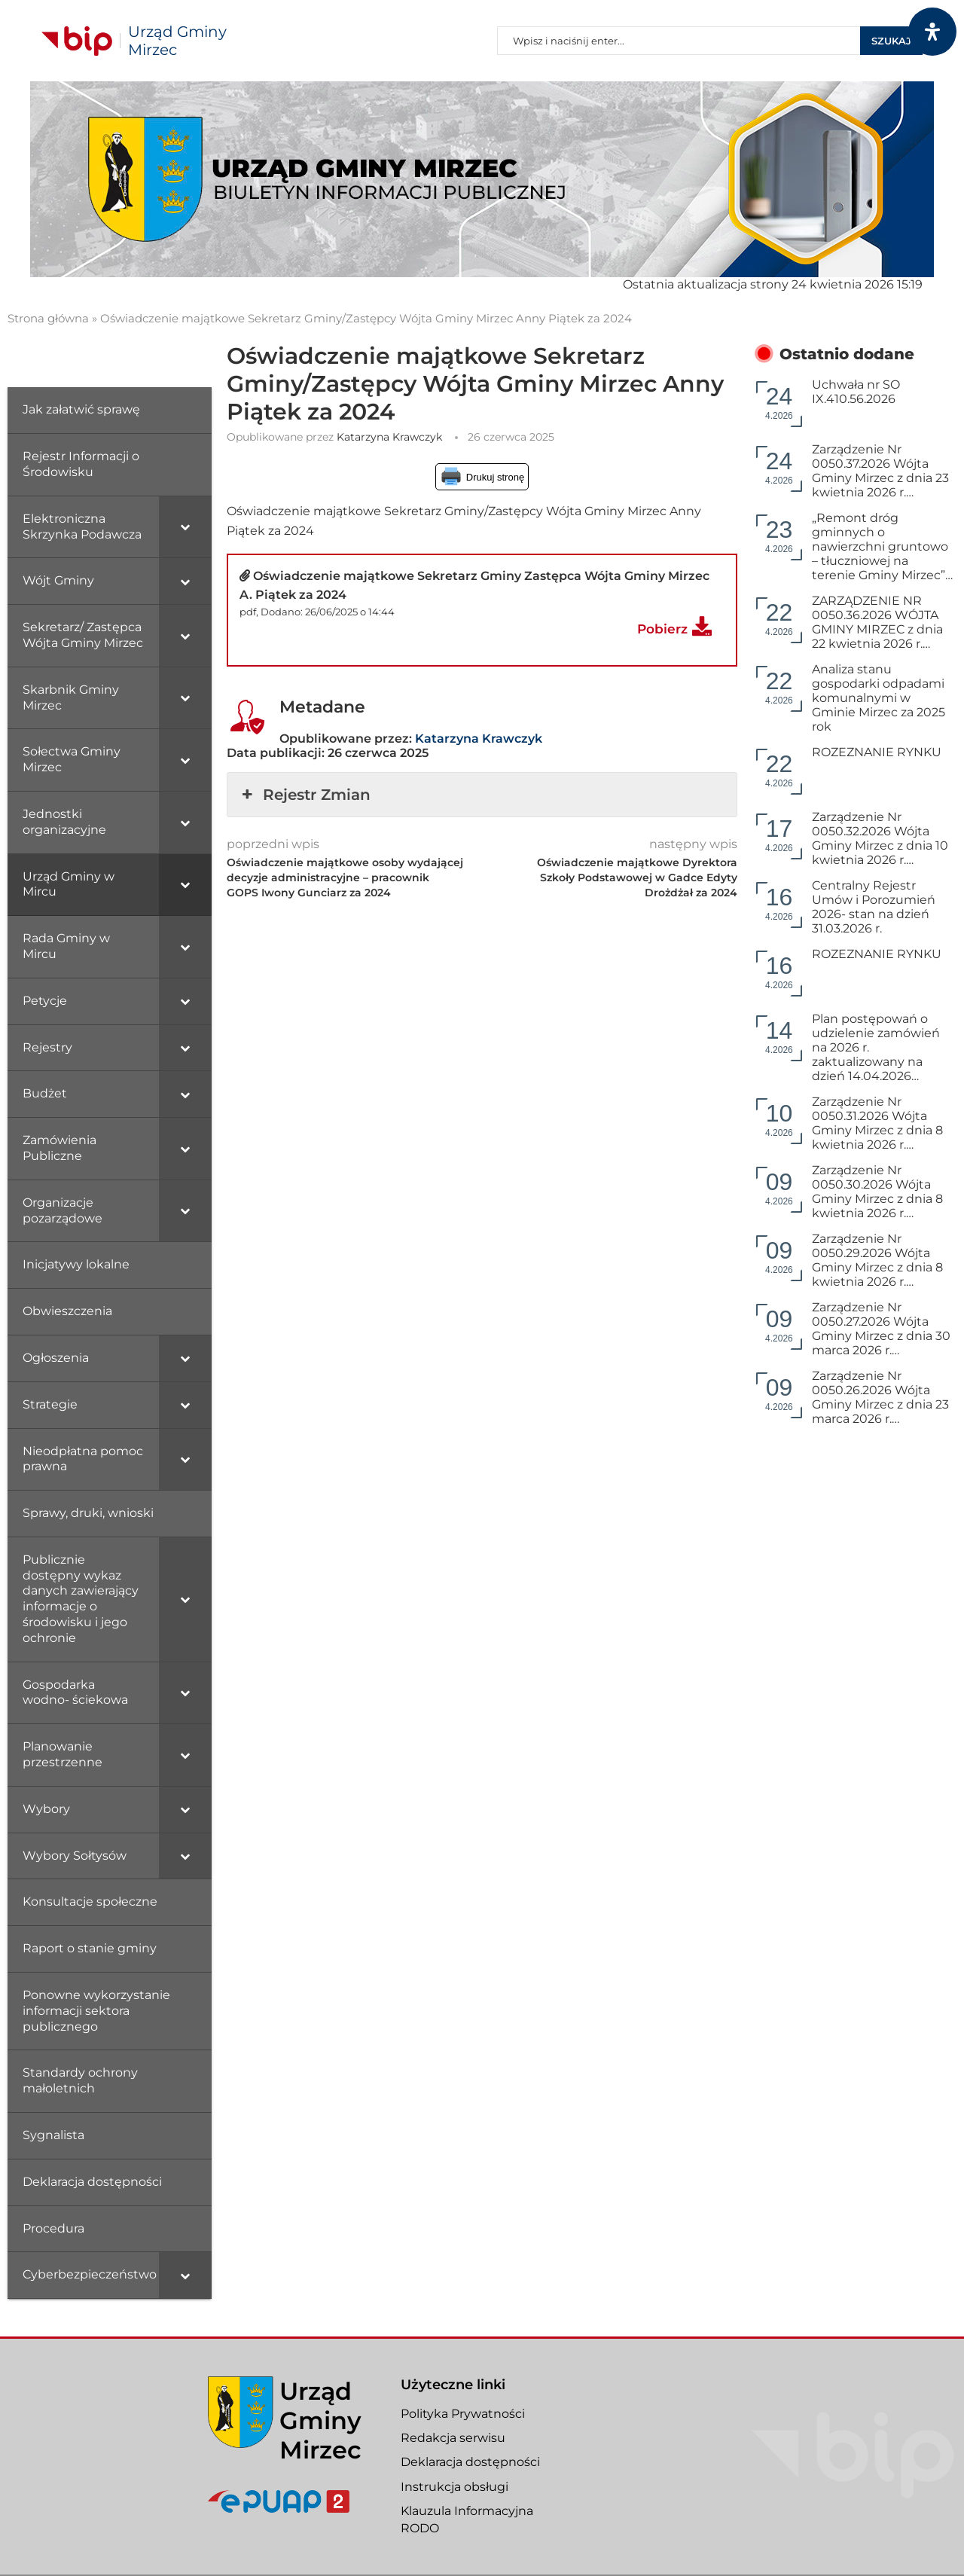 The image size is (964, 2576). Describe the element at coordinates (932, 32) in the screenshot. I see `[Otwórz panel dostępności]` at that location.